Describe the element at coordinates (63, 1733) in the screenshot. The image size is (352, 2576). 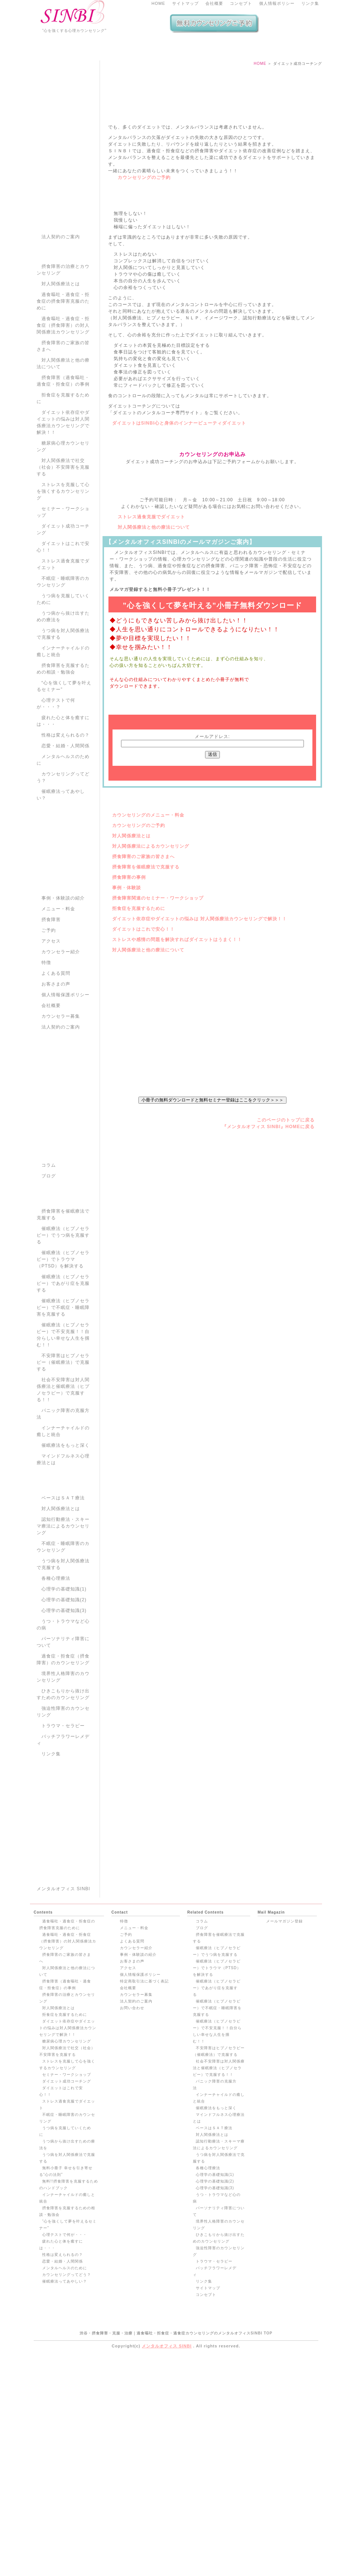
I see `うつ・トラウマなど心の病` at that location.